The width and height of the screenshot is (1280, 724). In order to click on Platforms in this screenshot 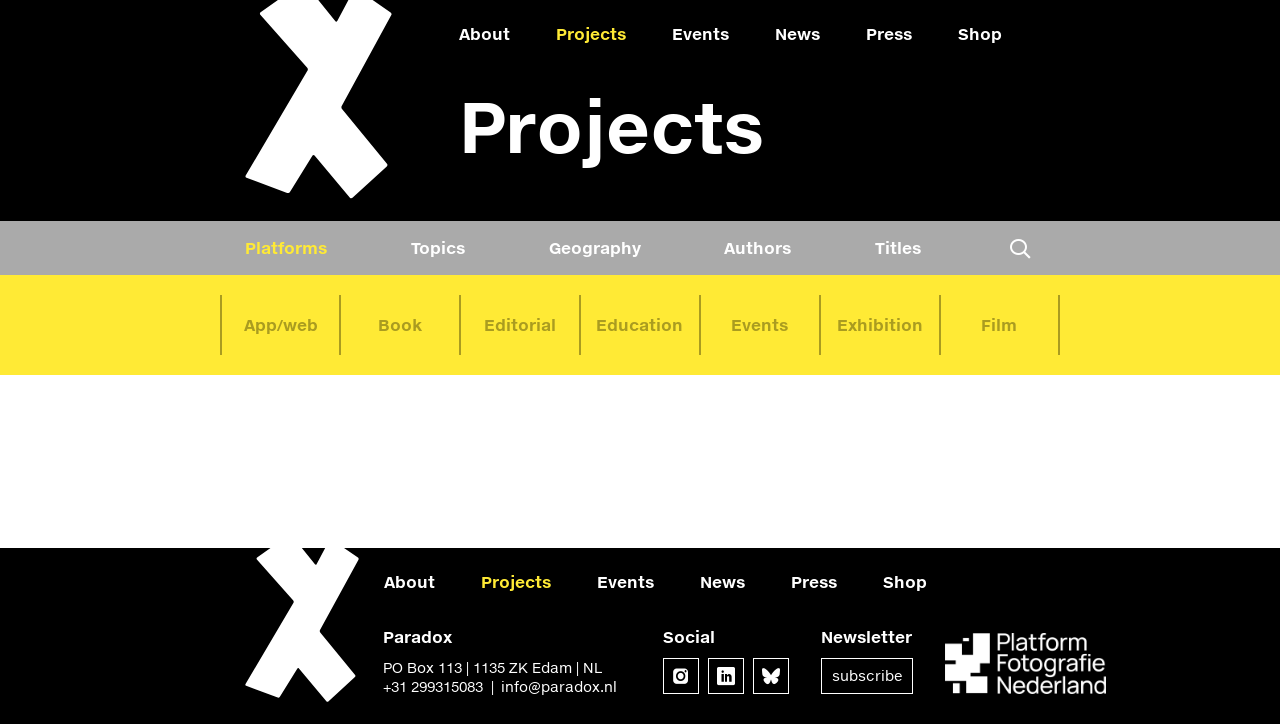, I will do `click(286, 247)`.